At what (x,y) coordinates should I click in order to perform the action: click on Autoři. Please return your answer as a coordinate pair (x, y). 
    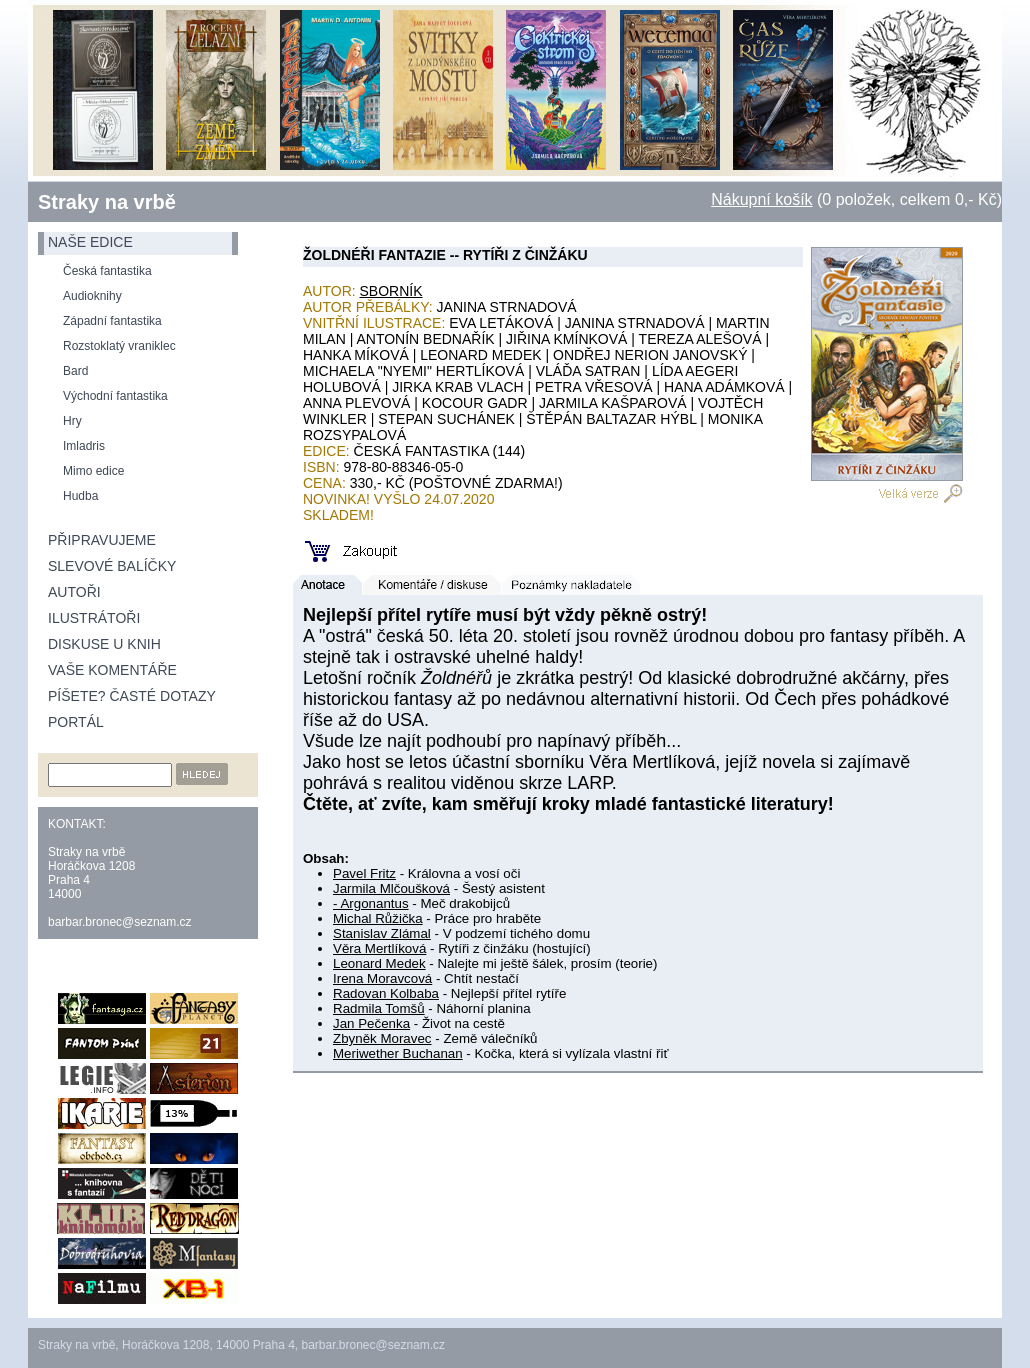
    Looking at the image, I should click on (74, 592).